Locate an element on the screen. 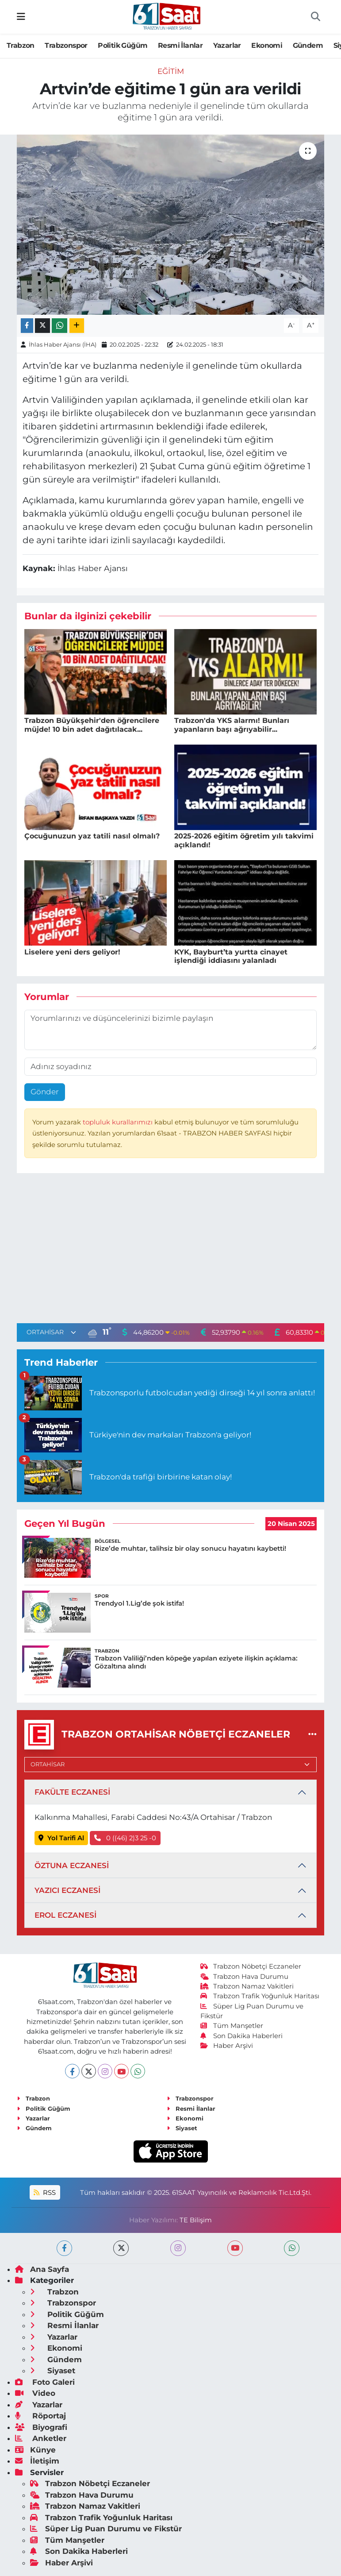 Image resolution: width=341 pixels, height=2576 pixels. Eğitim is located at coordinates (170, 71).